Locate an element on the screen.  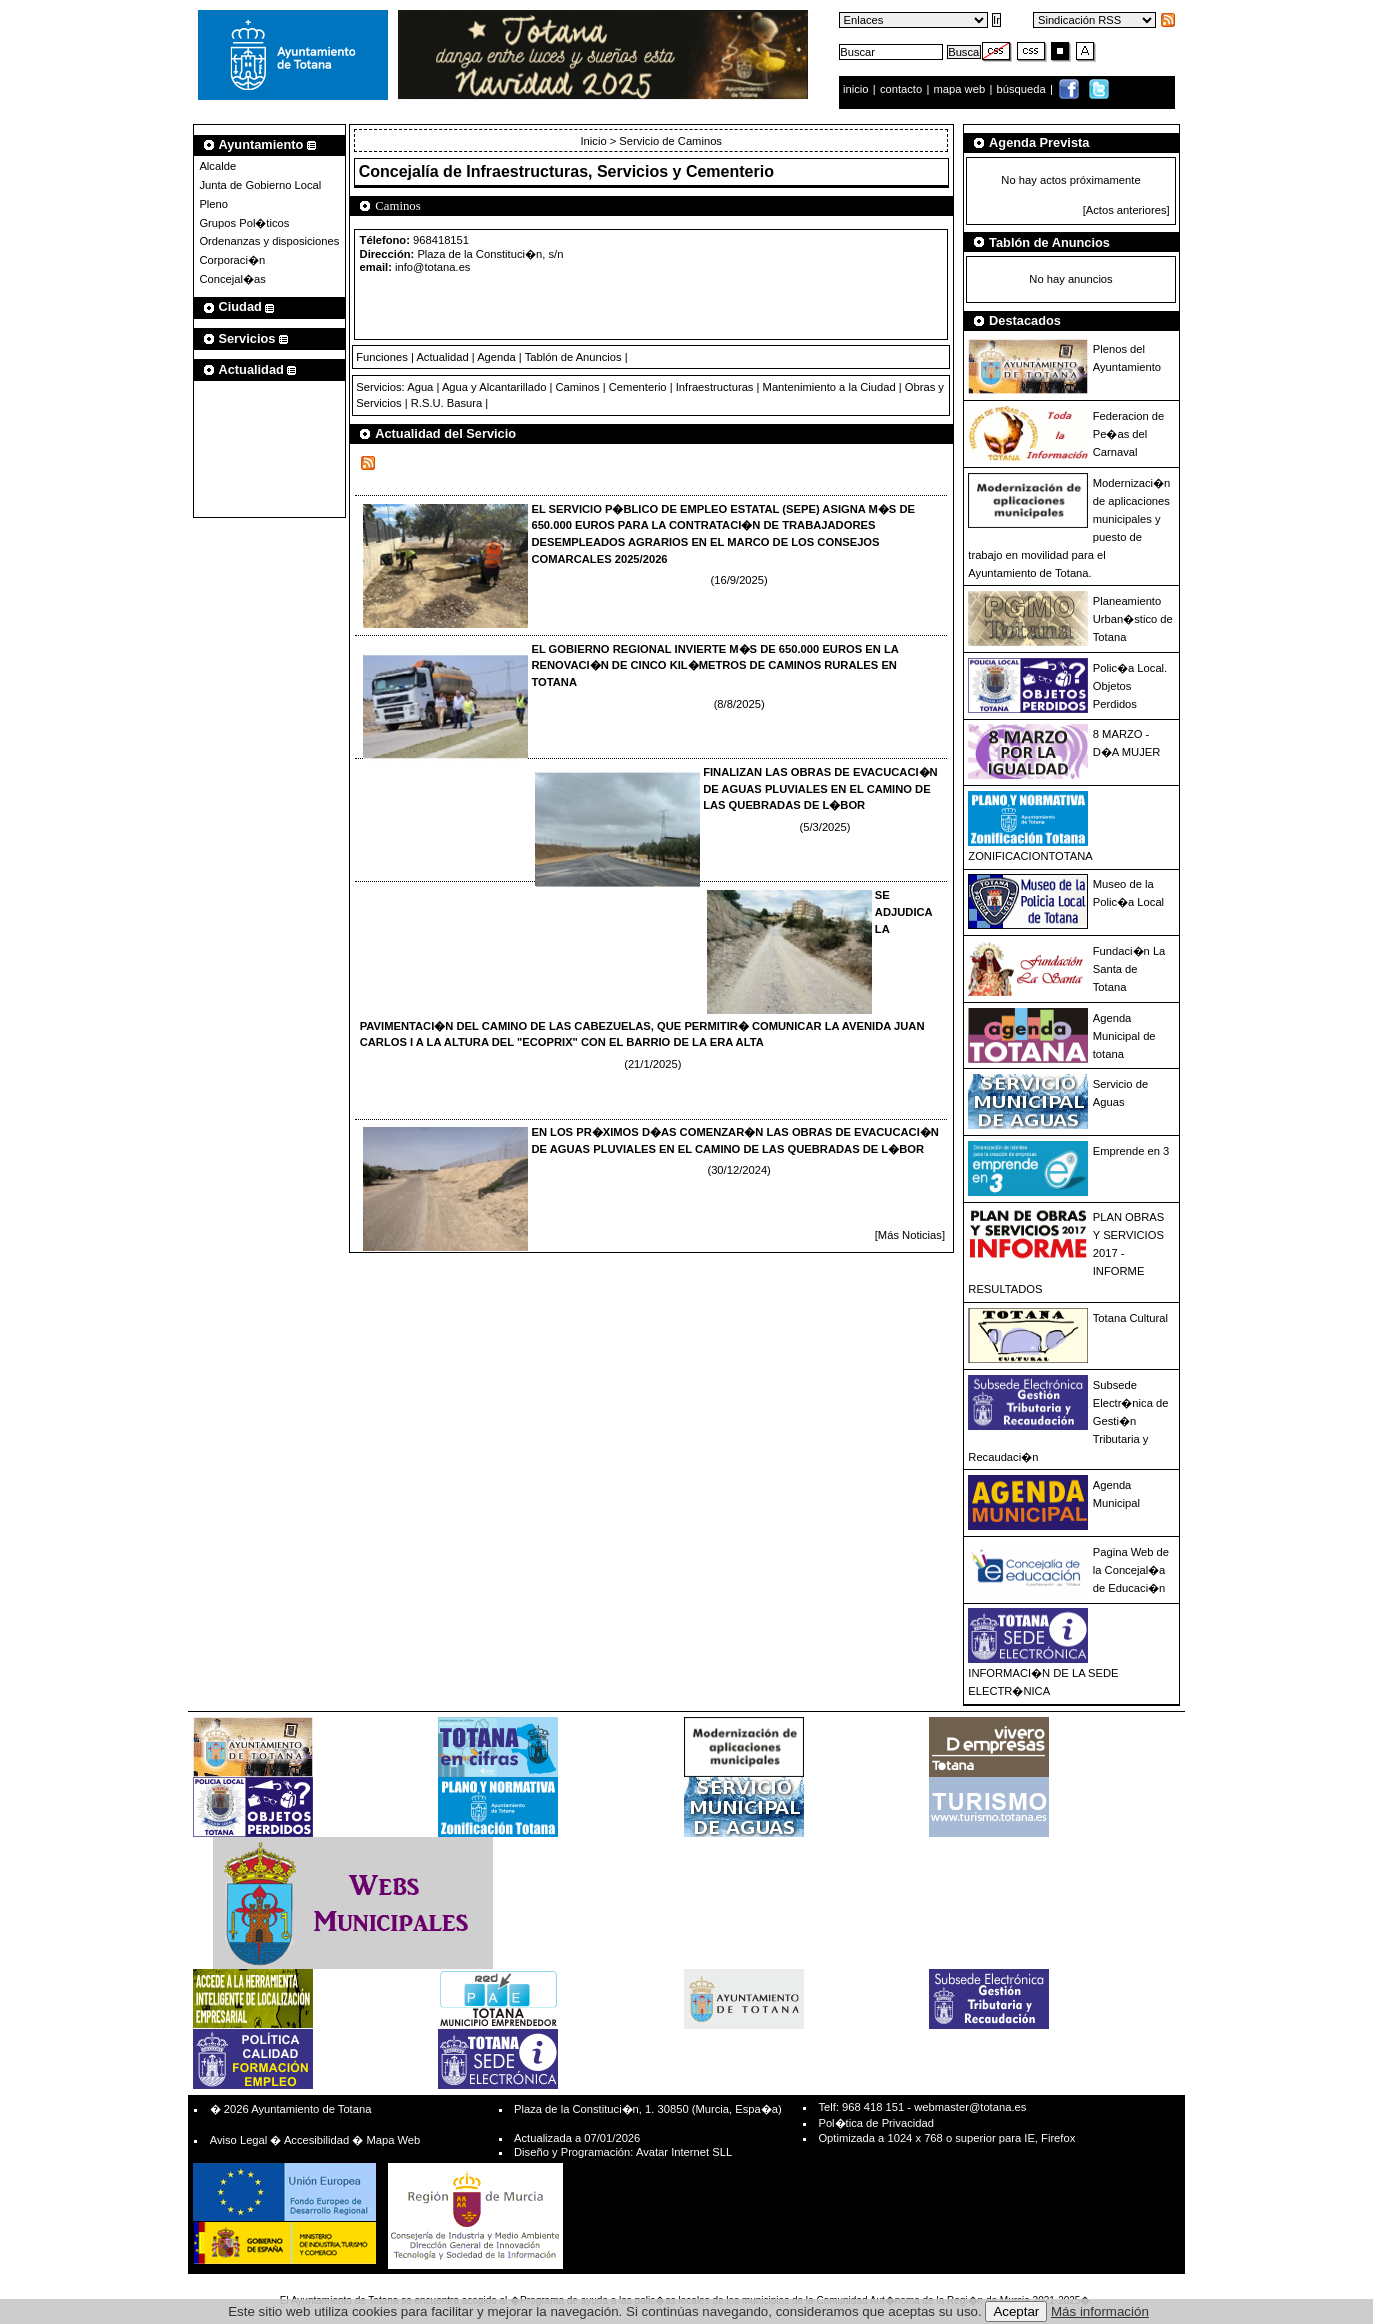
Fundaci�n La Santa de Totana is located at coordinates (1129, 969).